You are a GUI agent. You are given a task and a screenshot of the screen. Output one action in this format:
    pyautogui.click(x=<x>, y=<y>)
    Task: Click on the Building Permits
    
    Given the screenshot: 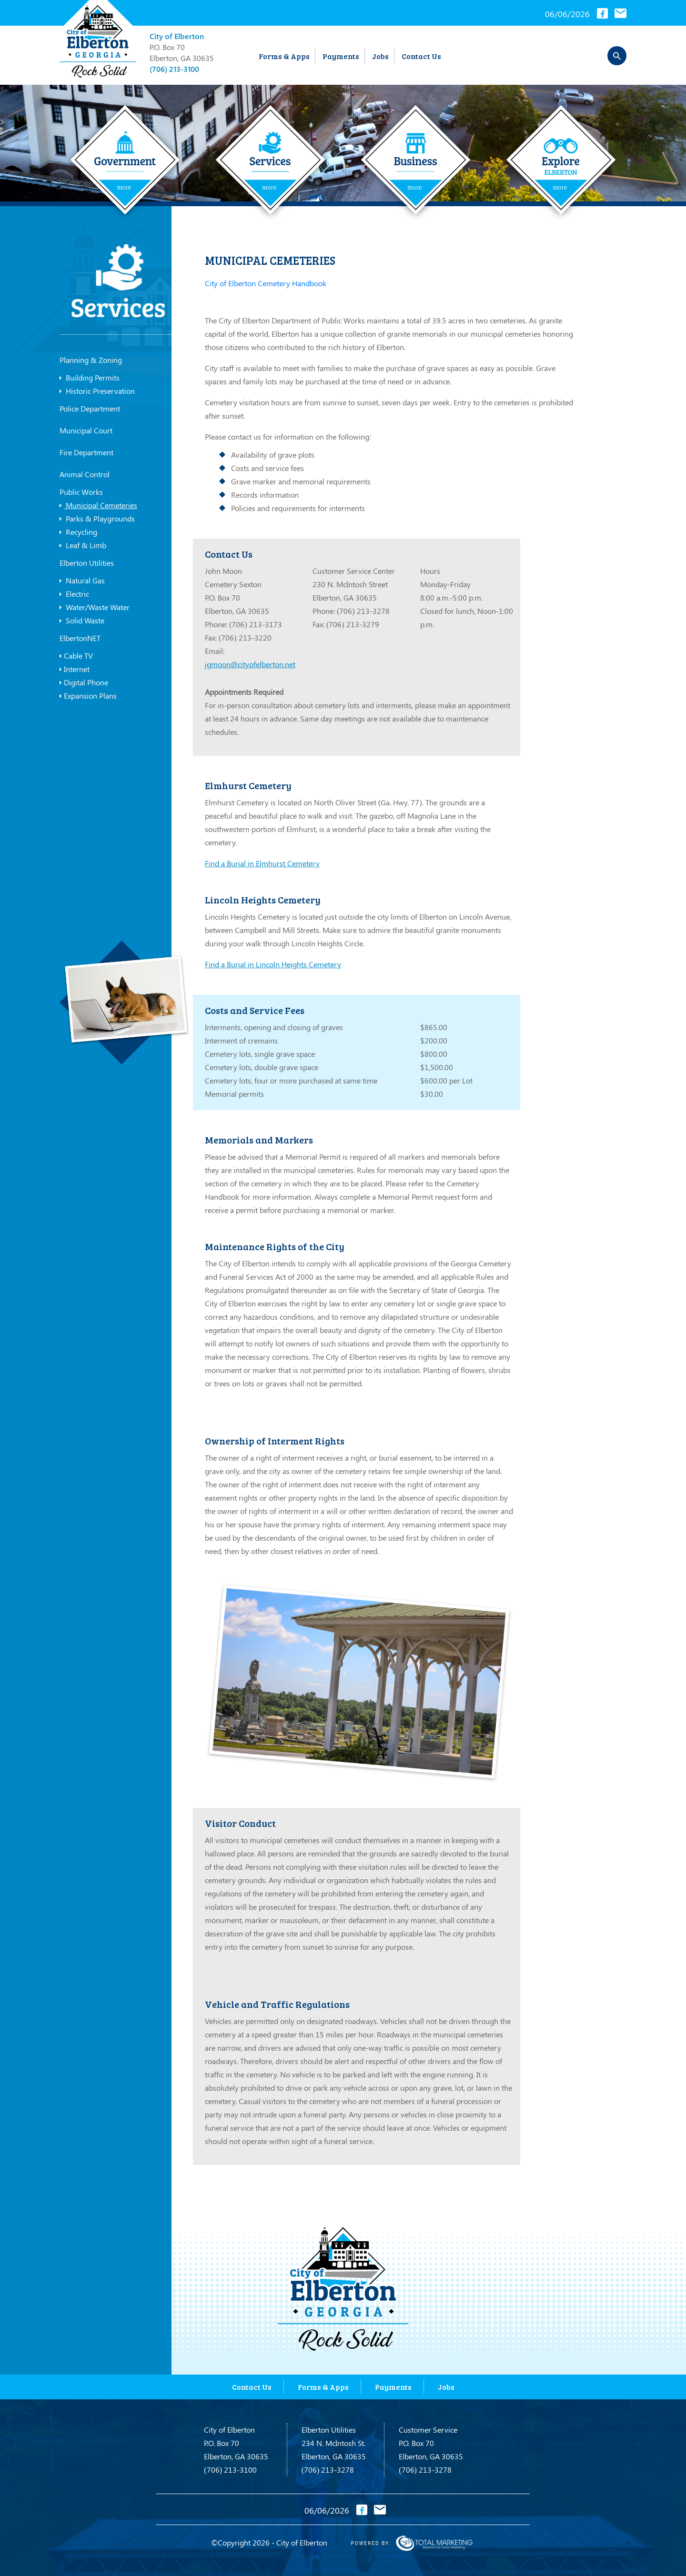 What is the action you would take?
    pyautogui.click(x=90, y=377)
    